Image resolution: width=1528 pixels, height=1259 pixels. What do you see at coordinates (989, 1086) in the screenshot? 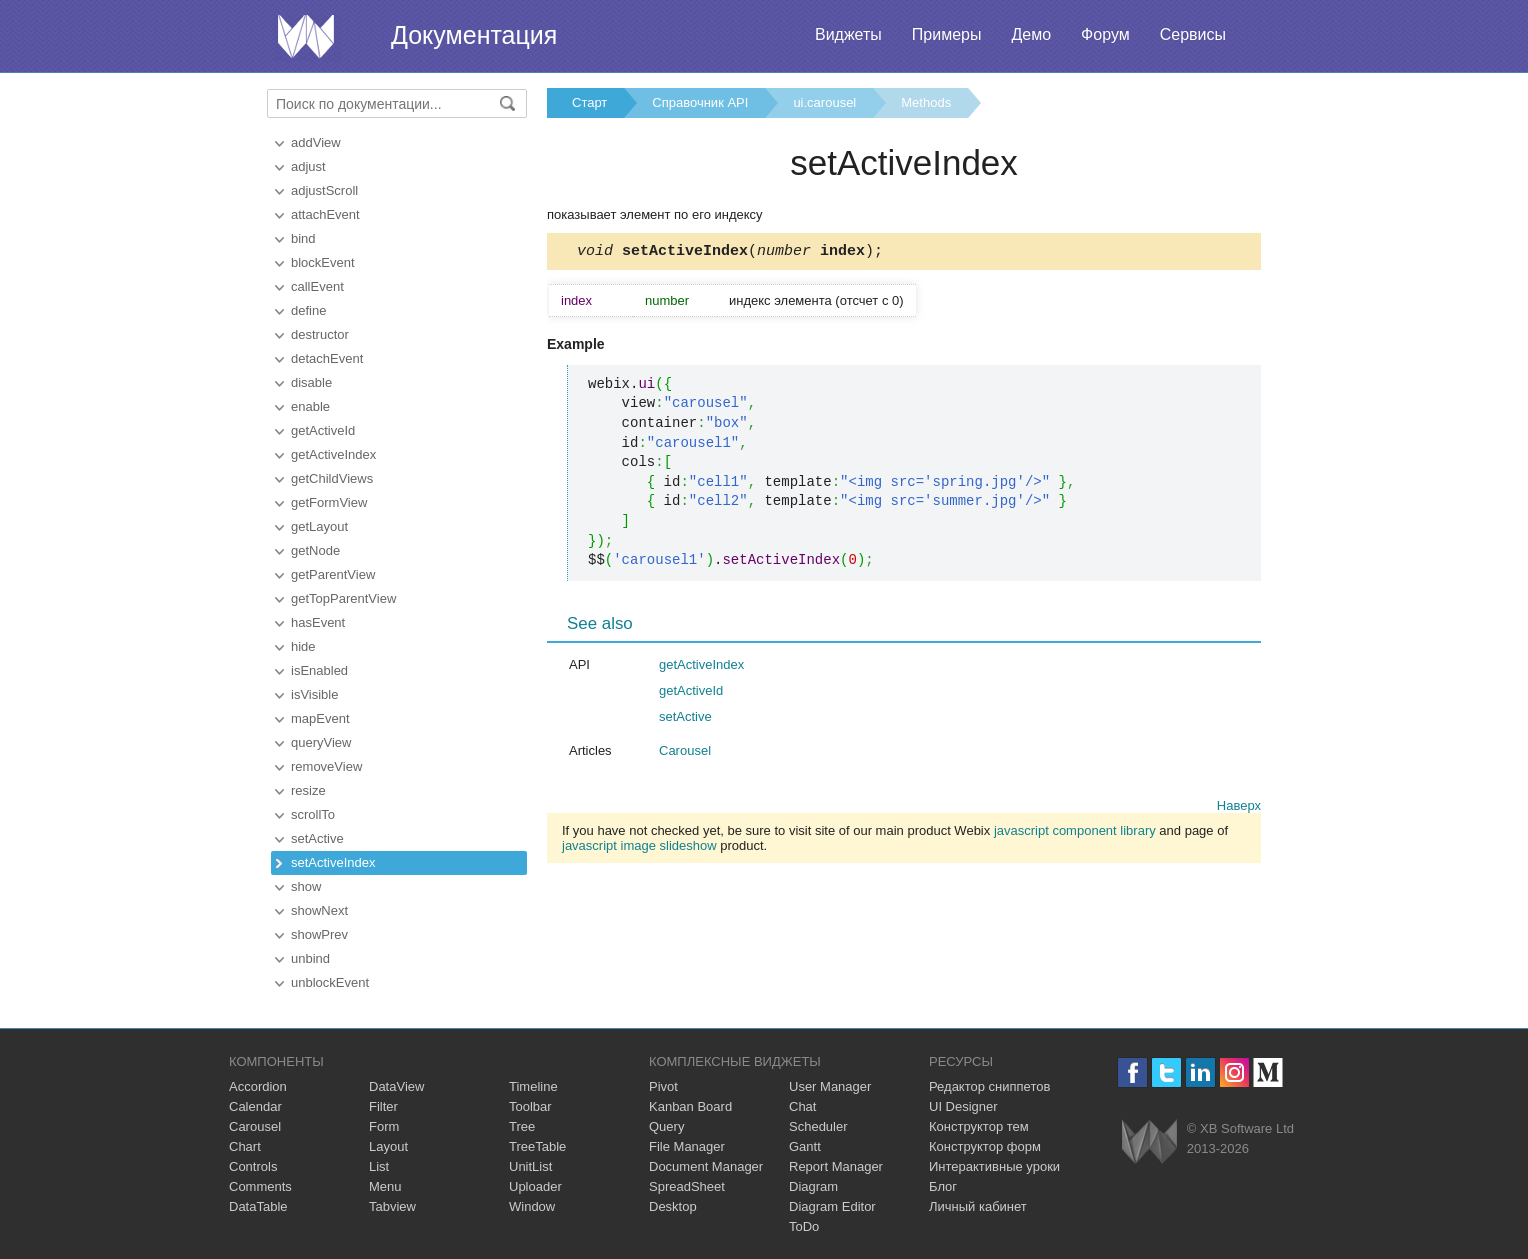
I see `Редактор сниппетов` at bounding box center [989, 1086].